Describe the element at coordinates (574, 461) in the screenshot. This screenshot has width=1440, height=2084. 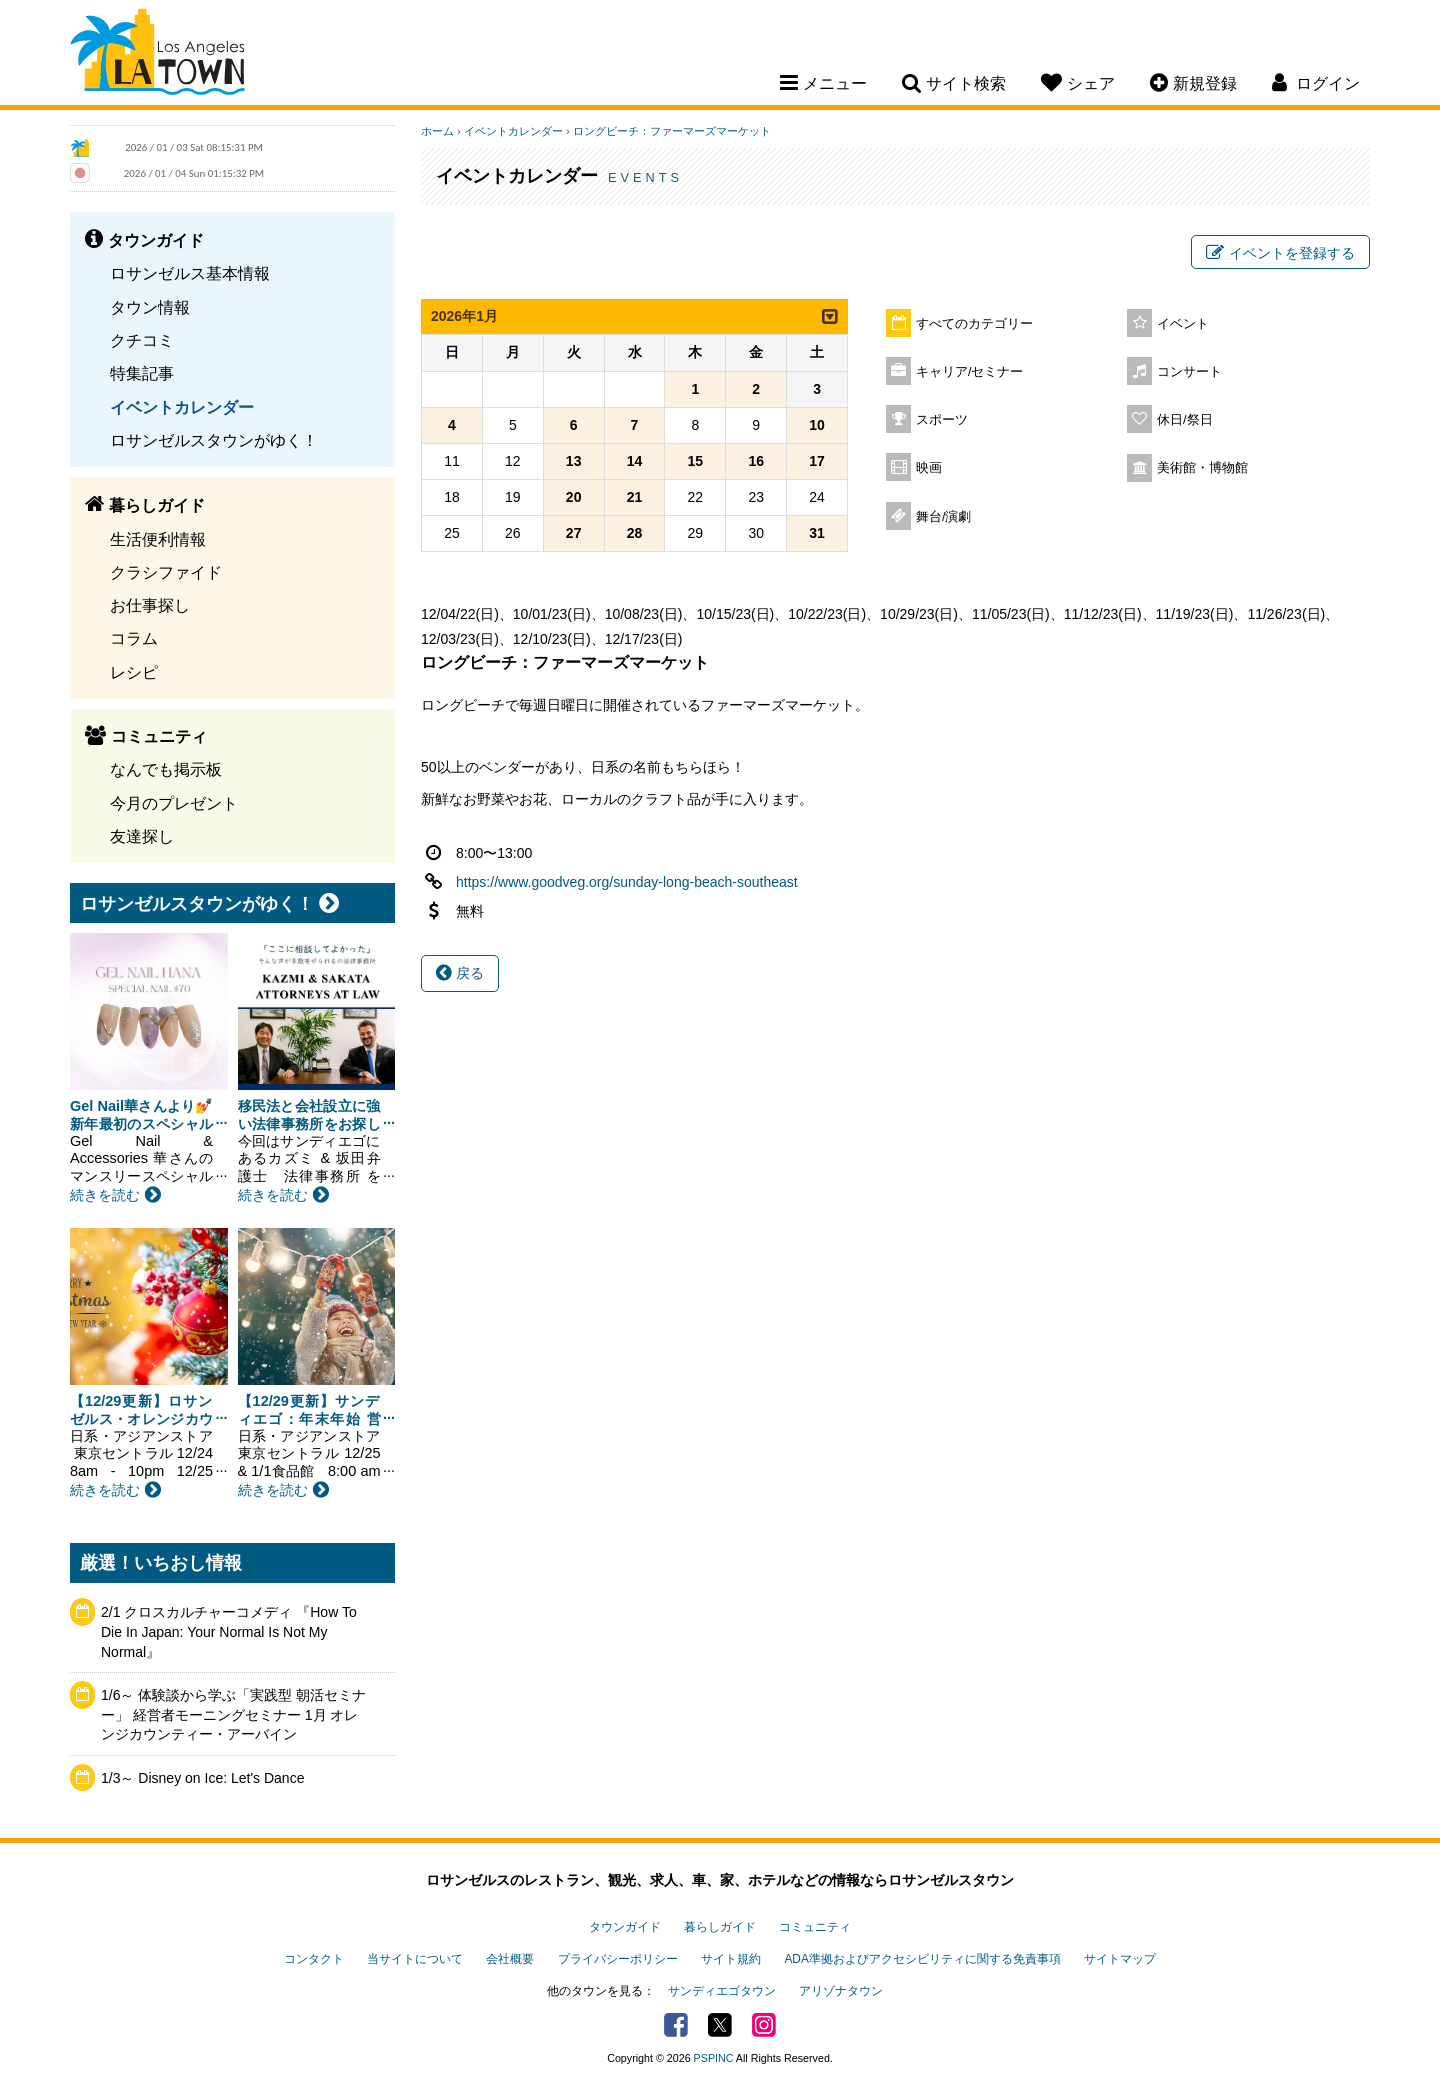
I see `13` at that location.